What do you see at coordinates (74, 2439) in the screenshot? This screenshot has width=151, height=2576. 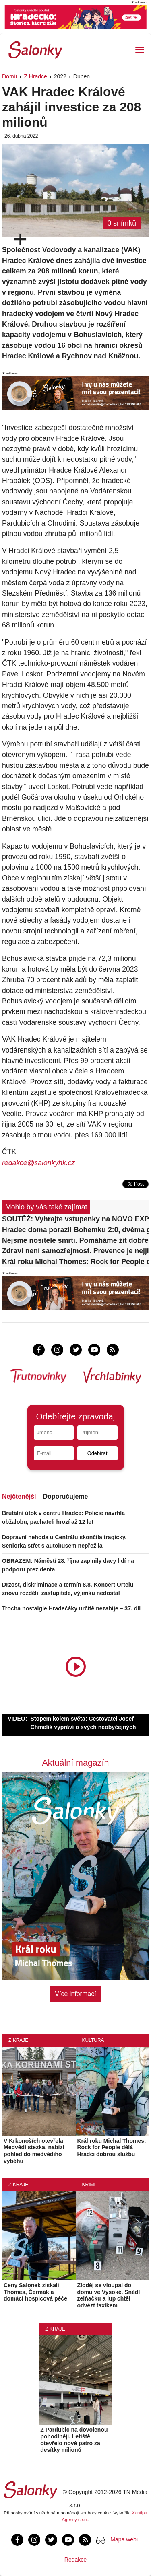 I see `Z Pardubic na dovolenou pohodlněji. Letiště otevřelo nové patro za desítky milionů` at bounding box center [74, 2439].